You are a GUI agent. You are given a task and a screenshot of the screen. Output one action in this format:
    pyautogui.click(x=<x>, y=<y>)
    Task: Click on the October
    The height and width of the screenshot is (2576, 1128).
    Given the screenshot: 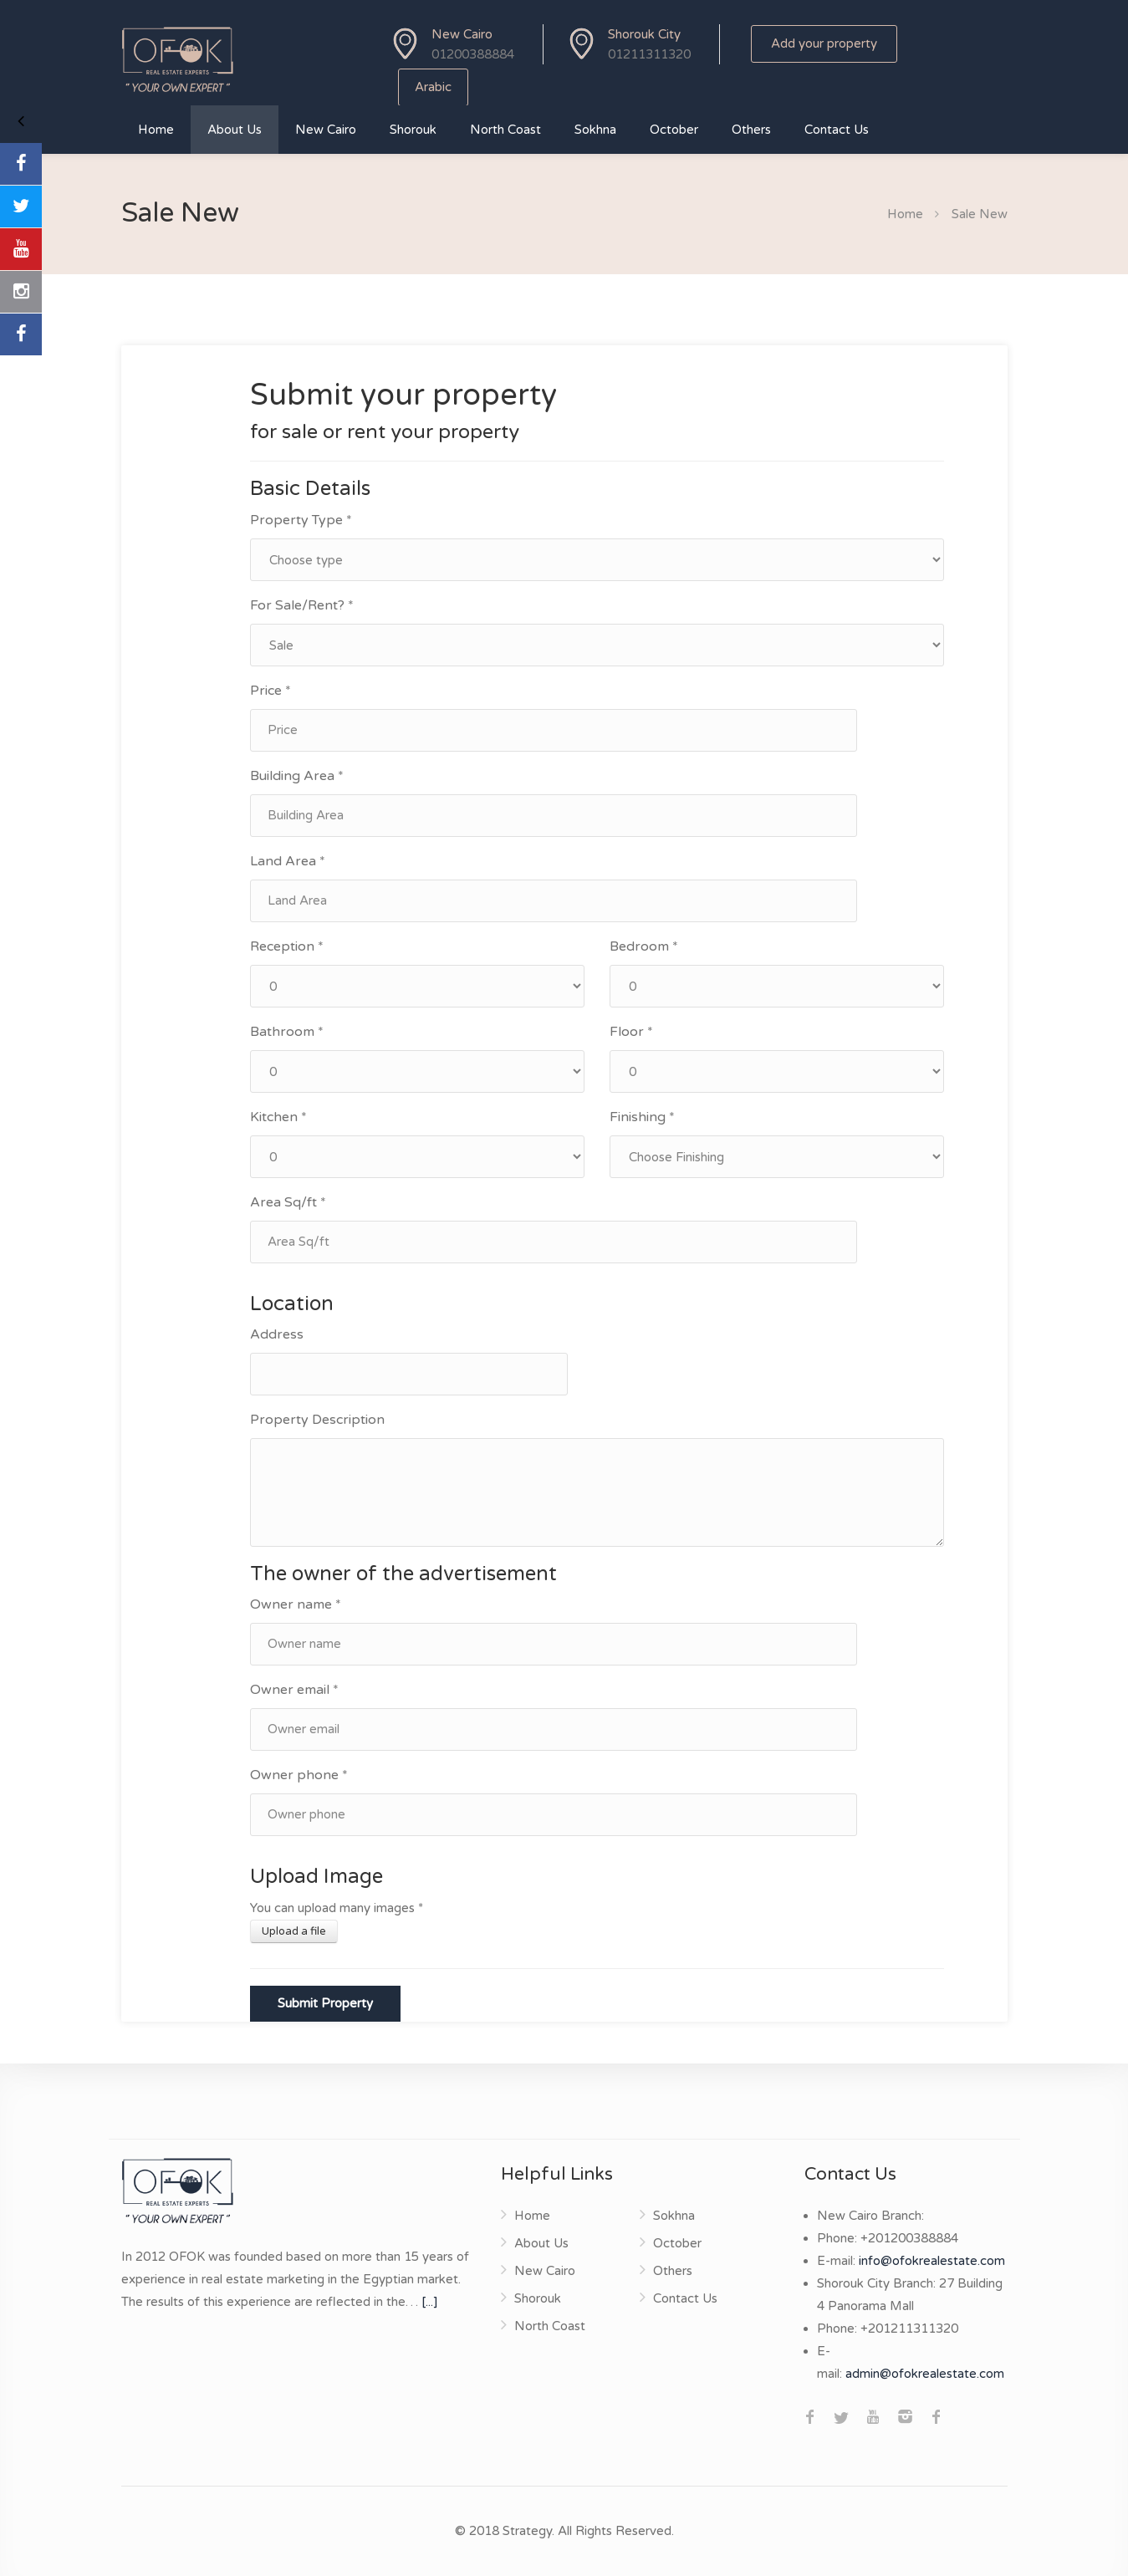 What is the action you would take?
    pyautogui.click(x=674, y=129)
    